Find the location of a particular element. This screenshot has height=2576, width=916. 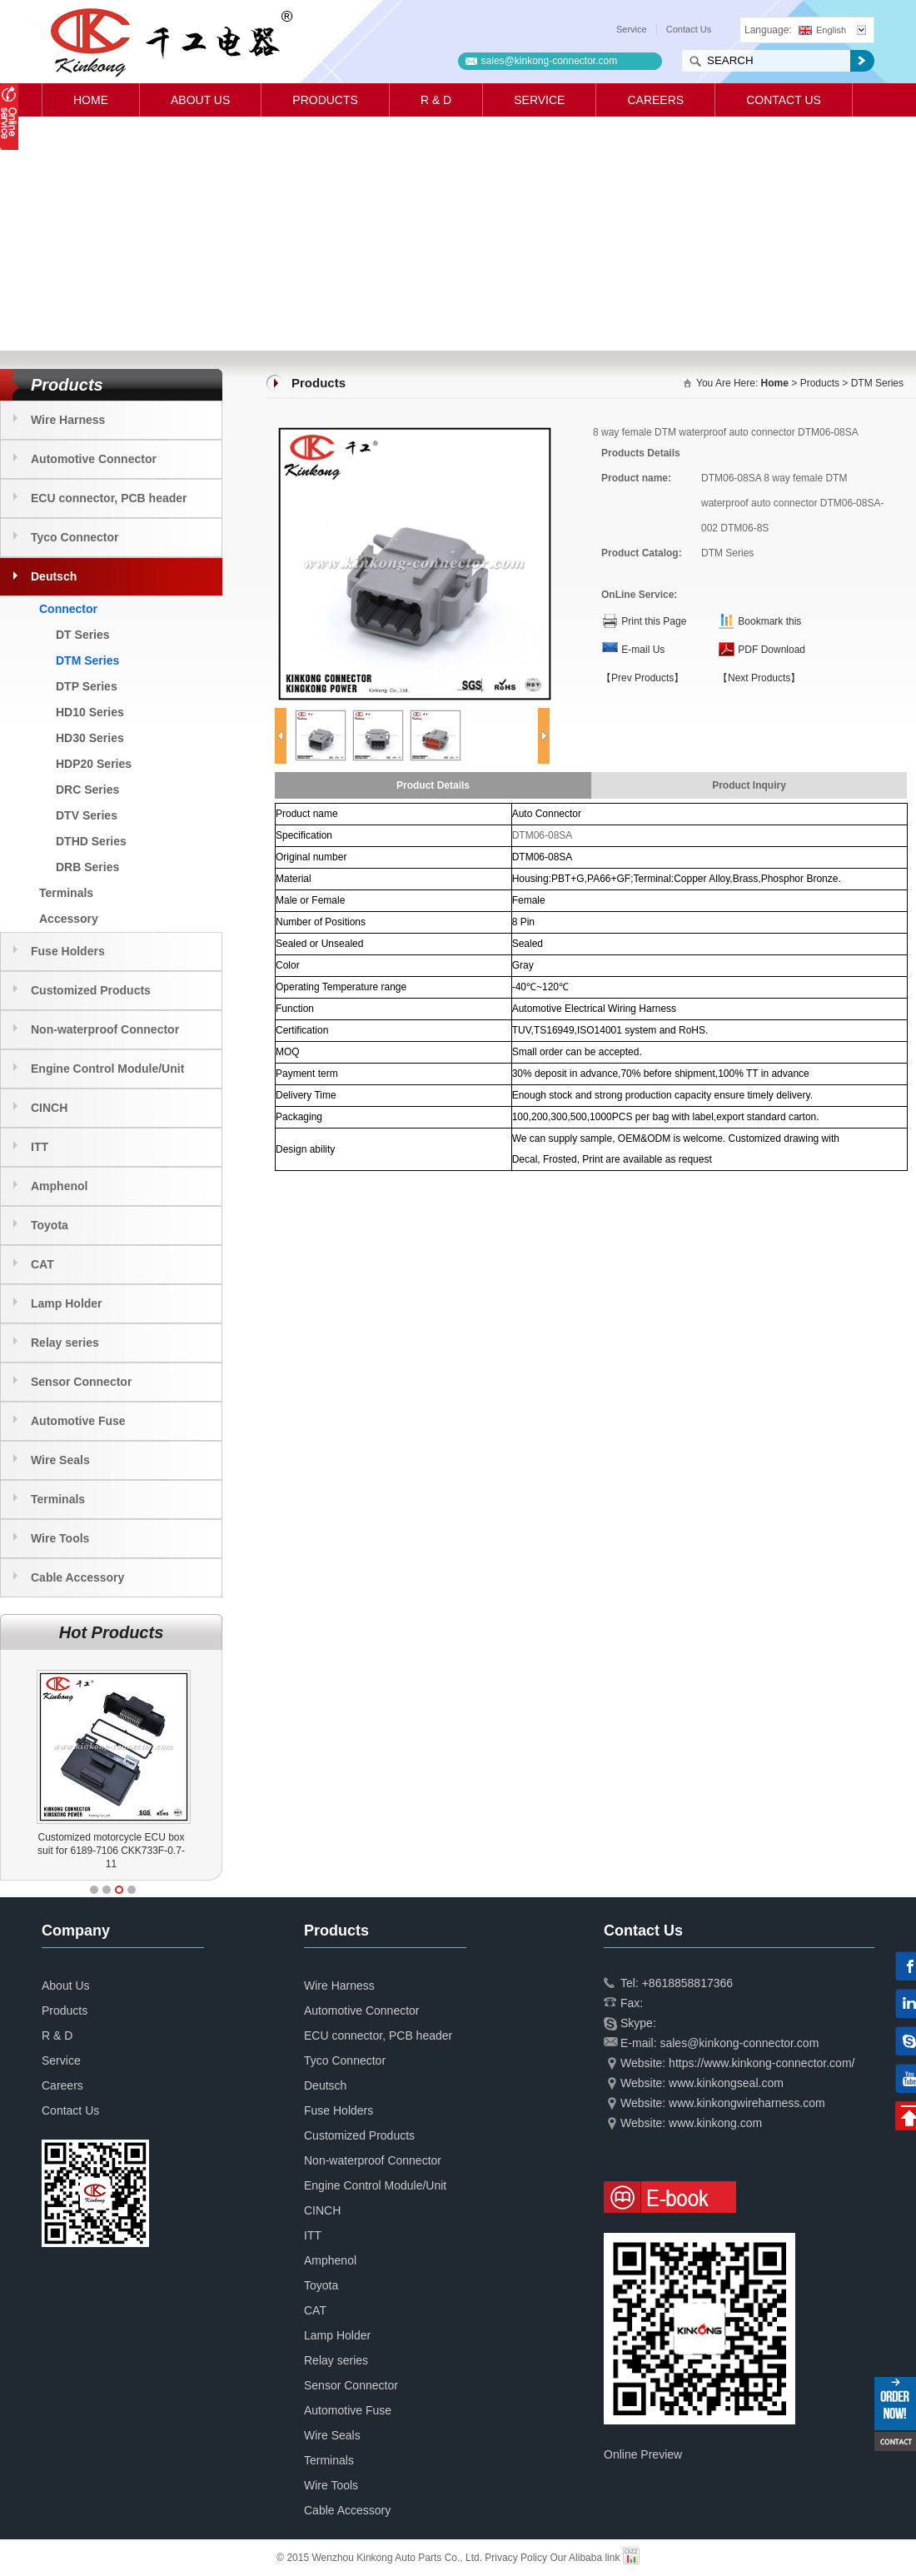

Connector is located at coordinates (68, 608).